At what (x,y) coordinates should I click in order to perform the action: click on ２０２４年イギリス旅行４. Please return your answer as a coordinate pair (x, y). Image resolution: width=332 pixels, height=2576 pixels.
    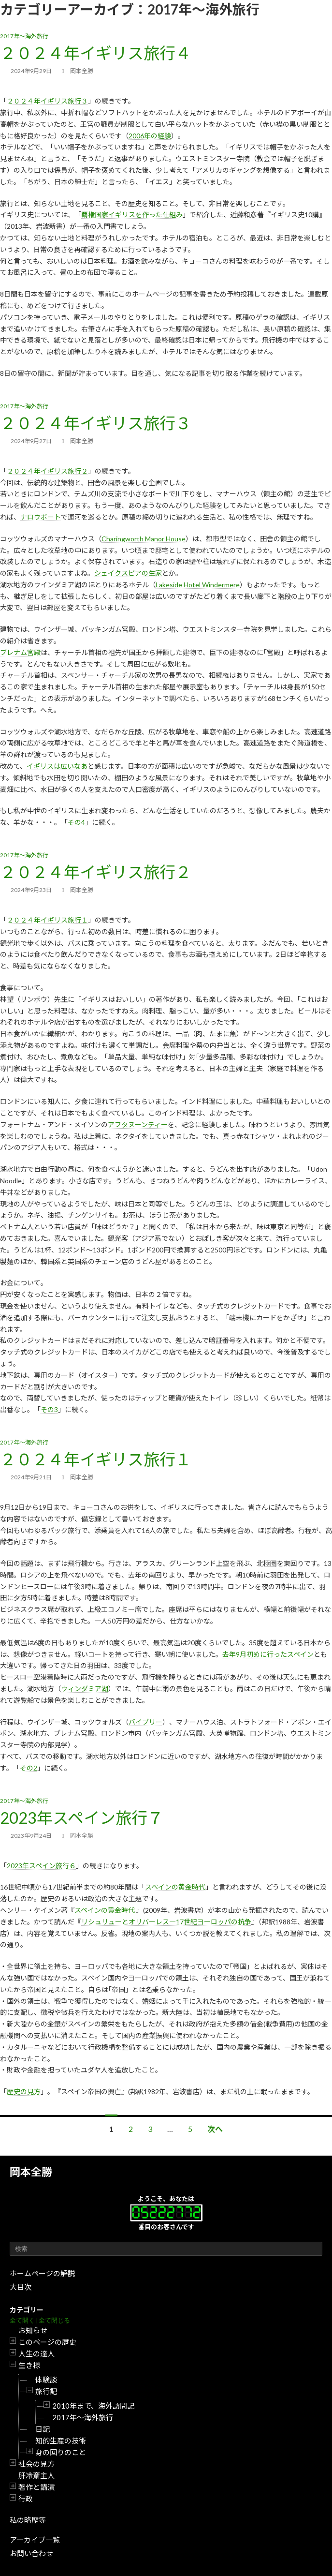
    Looking at the image, I should click on (95, 52).